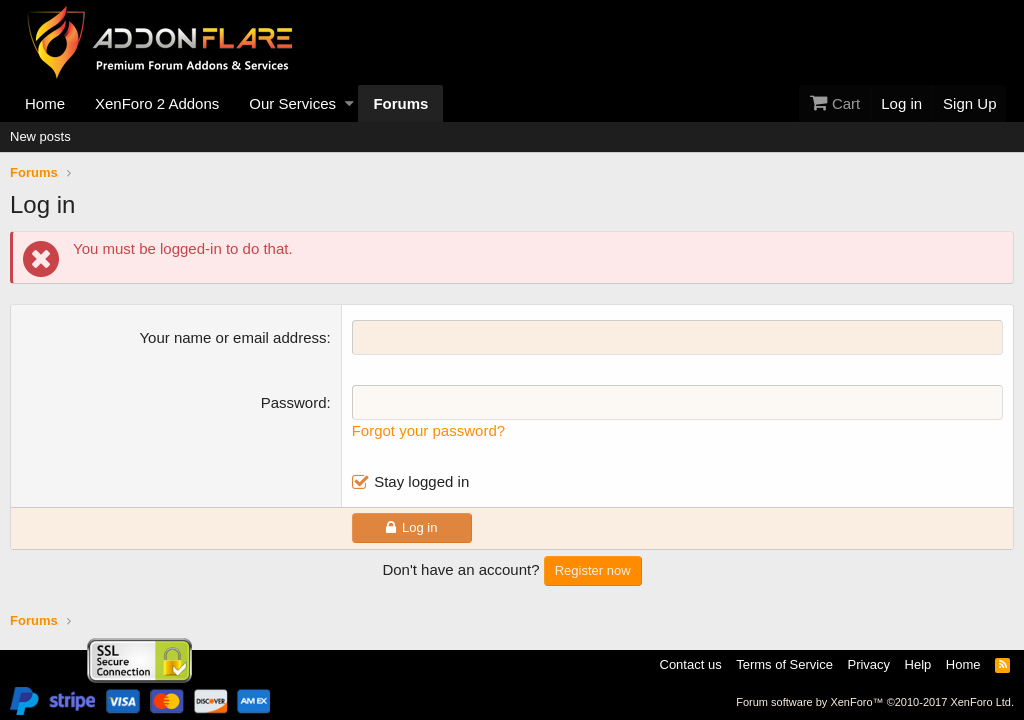 The width and height of the screenshot is (1024, 720). What do you see at coordinates (784, 664) in the screenshot?
I see `Terms of Service` at bounding box center [784, 664].